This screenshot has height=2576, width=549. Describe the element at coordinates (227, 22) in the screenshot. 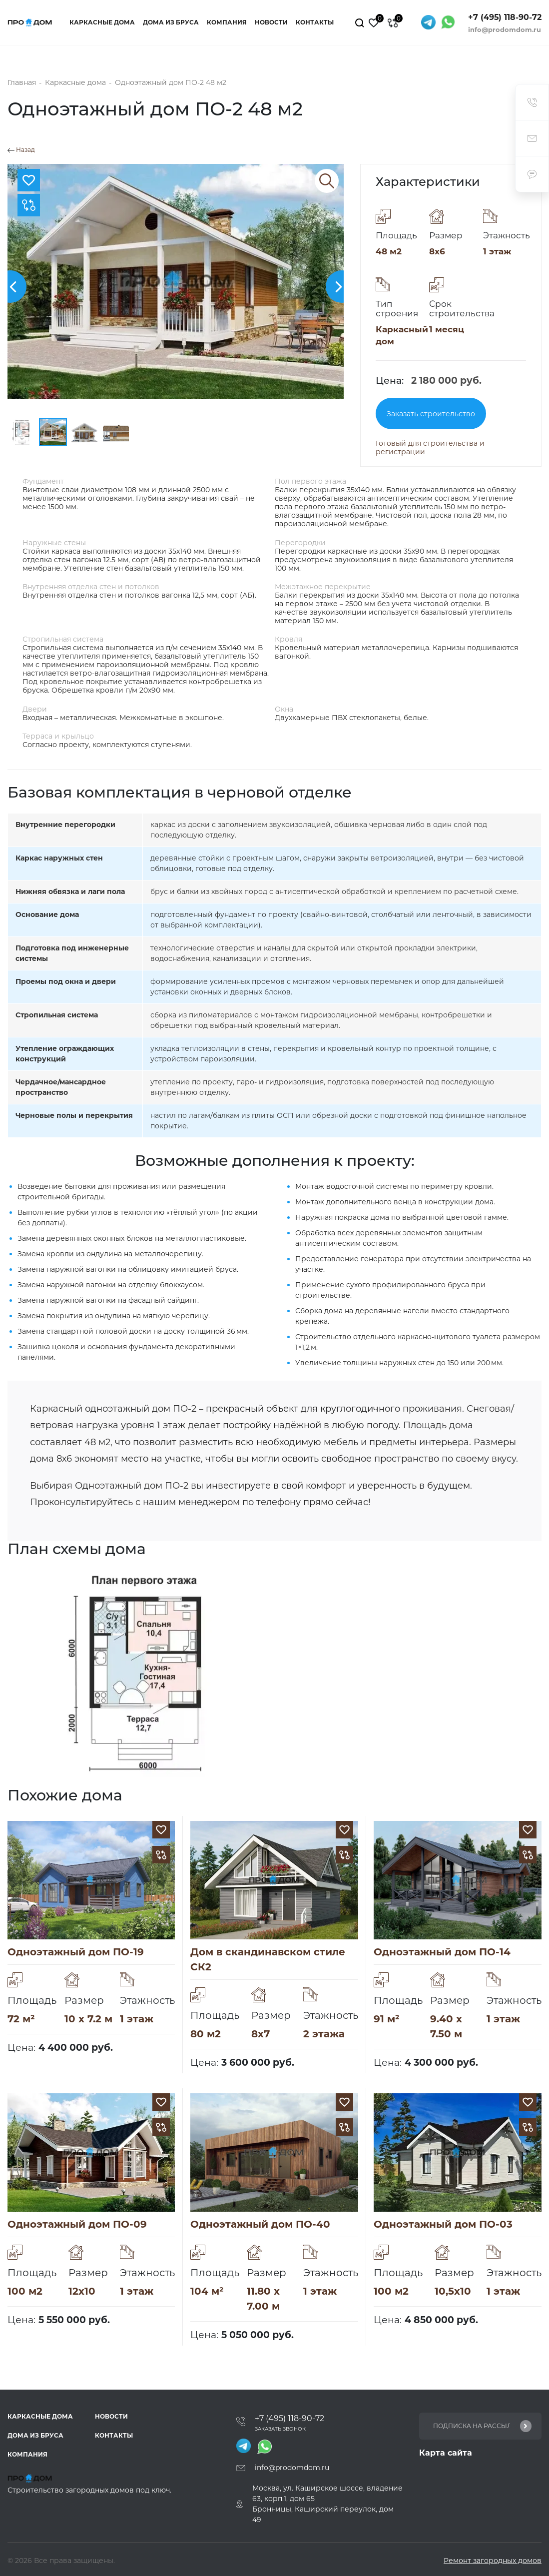

I see `Компания` at that location.